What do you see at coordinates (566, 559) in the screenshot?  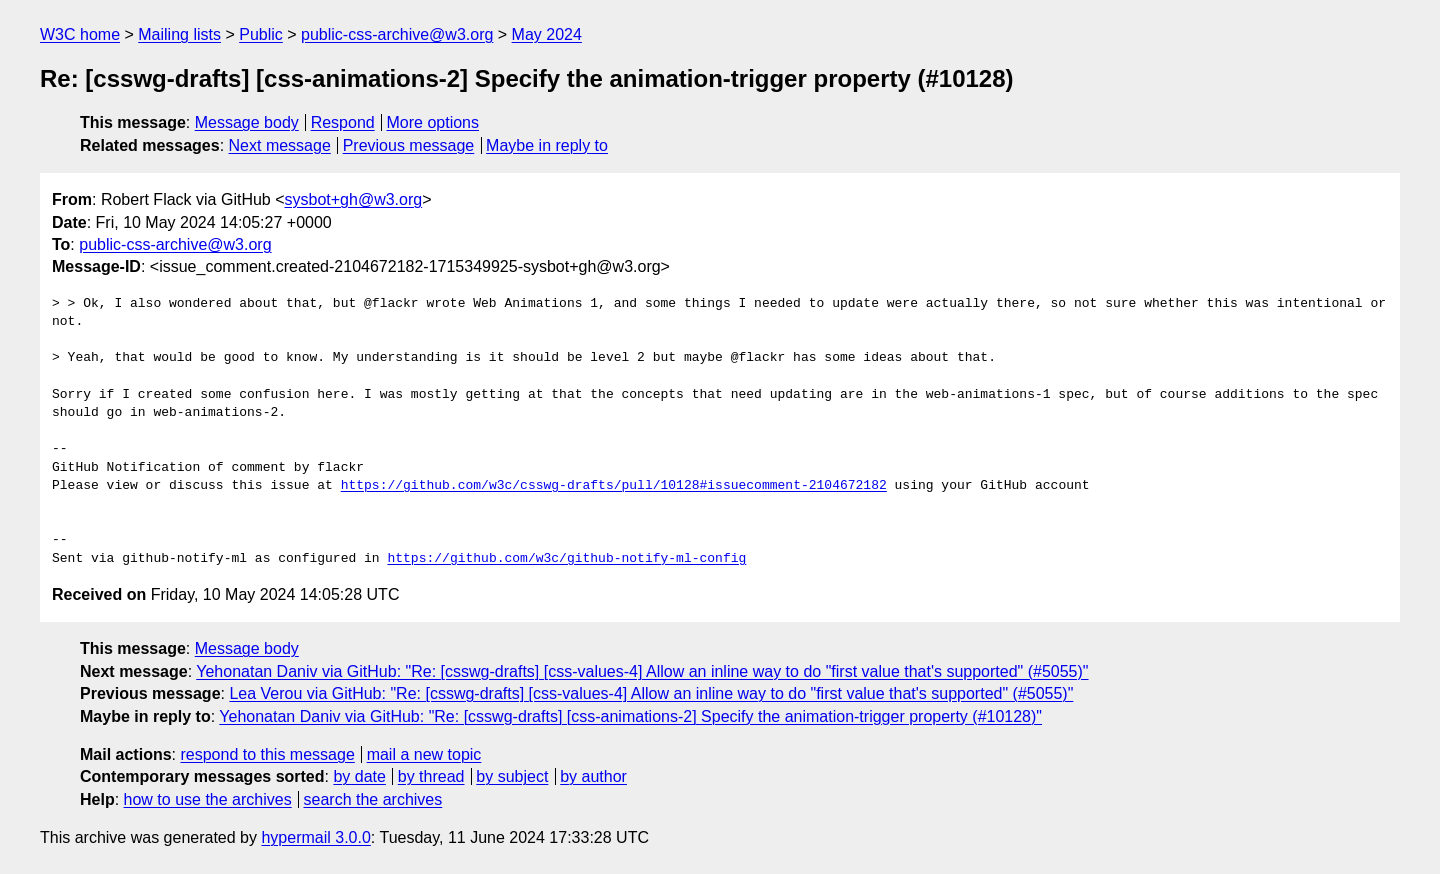 I see `https://github.com/w3c/github-notify-ml-config` at bounding box center [566, 559].